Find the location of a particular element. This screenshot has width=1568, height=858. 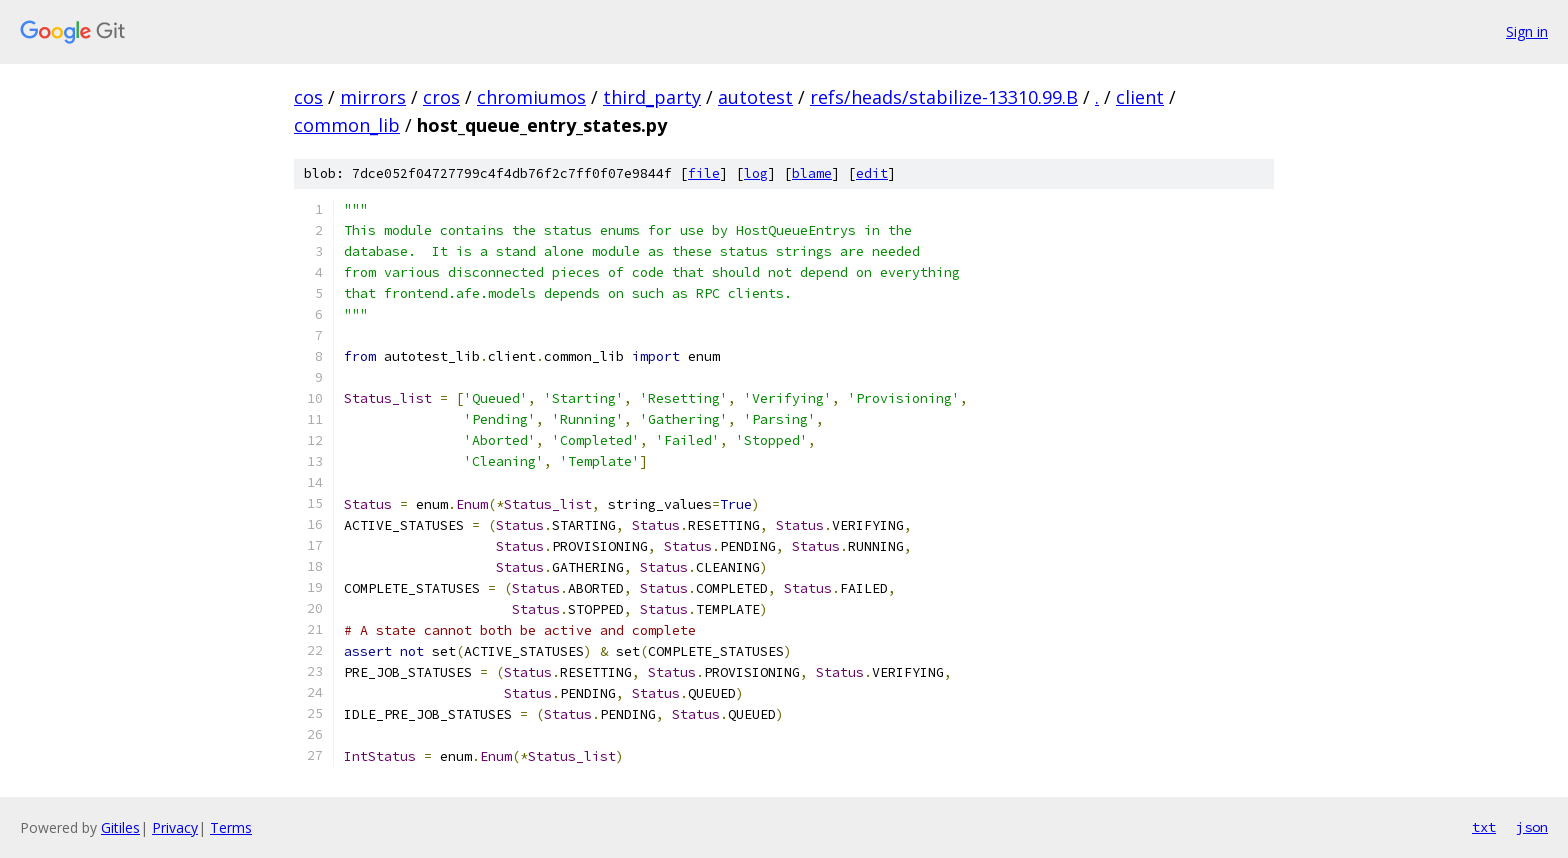

client is located at coordinates (1140, 97).